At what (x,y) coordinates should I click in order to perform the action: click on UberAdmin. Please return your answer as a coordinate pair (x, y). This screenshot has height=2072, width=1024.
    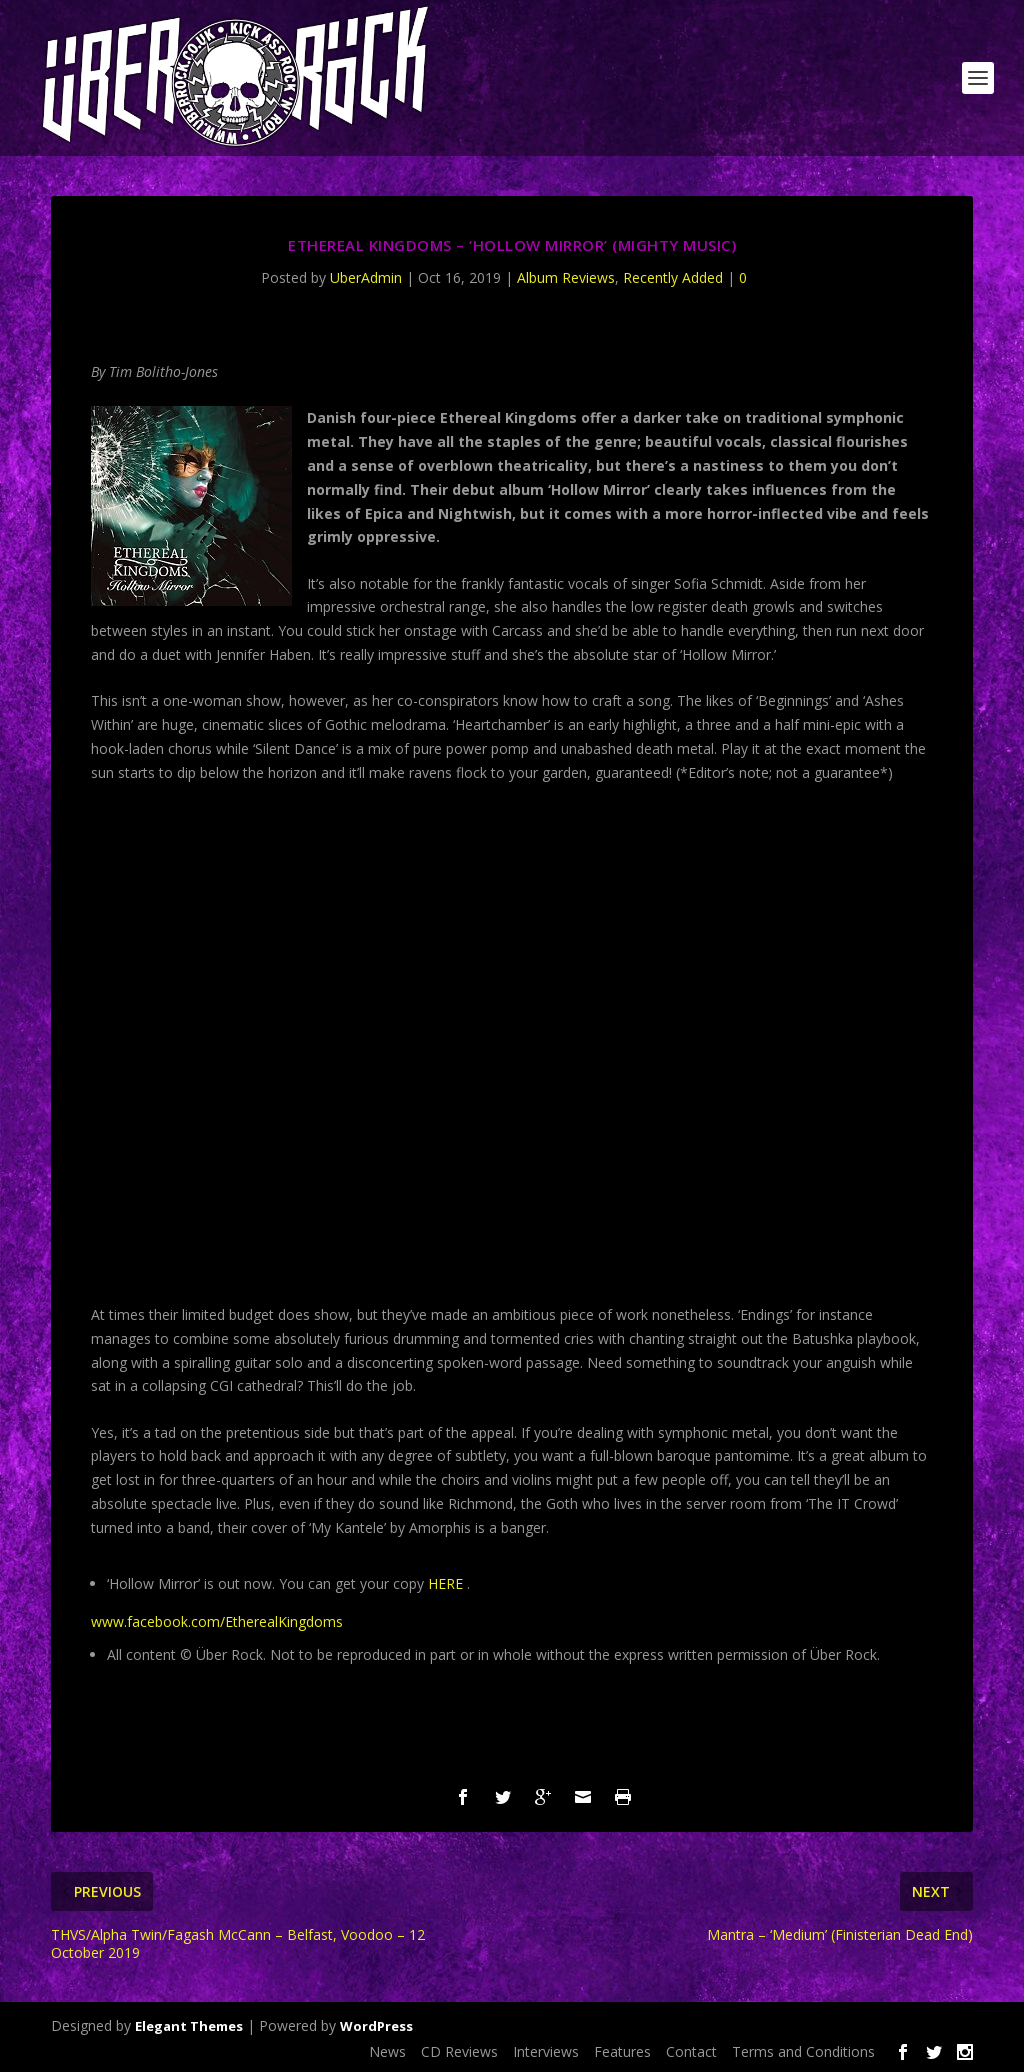
    Looking at the image, I should click on (366, 277).